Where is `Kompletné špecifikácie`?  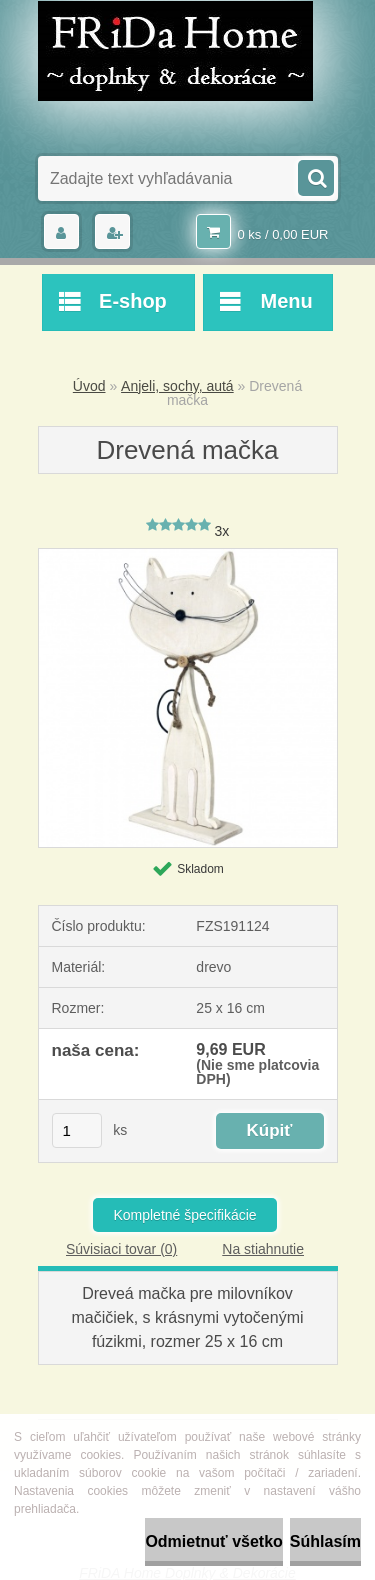 Kompletné špecifikácie is located at coordinates (184, 1215).